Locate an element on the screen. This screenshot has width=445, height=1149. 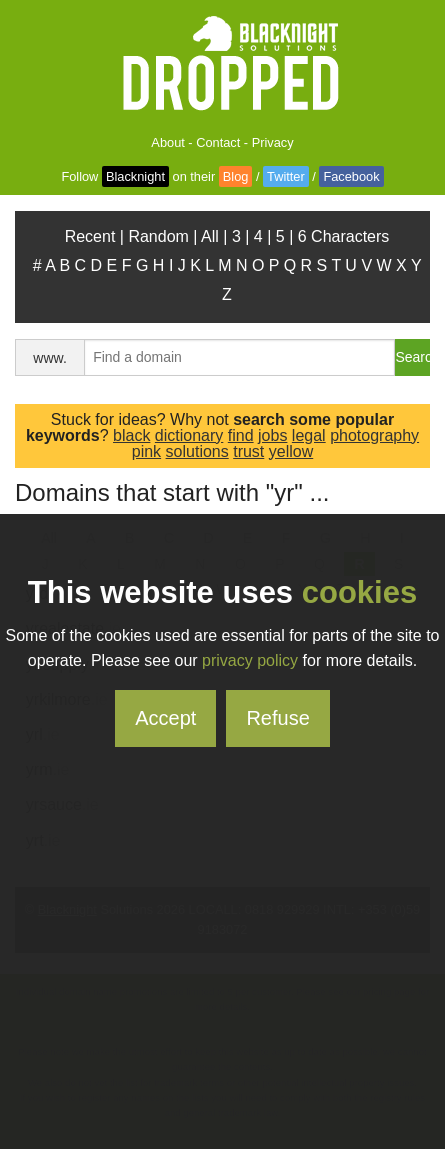
trust is located at coordinates (248, 451).